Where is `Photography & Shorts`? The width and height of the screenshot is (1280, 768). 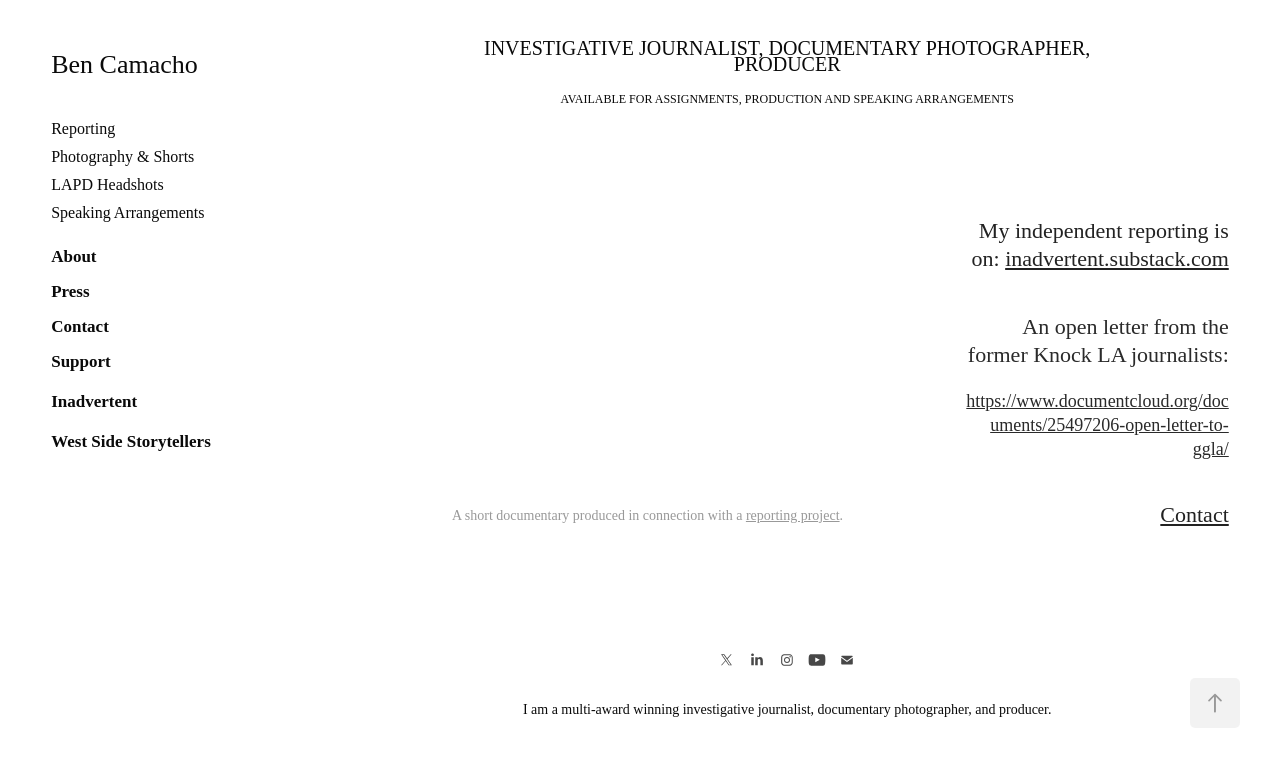
Photography & Shorts is located at coordinates (122, 156).